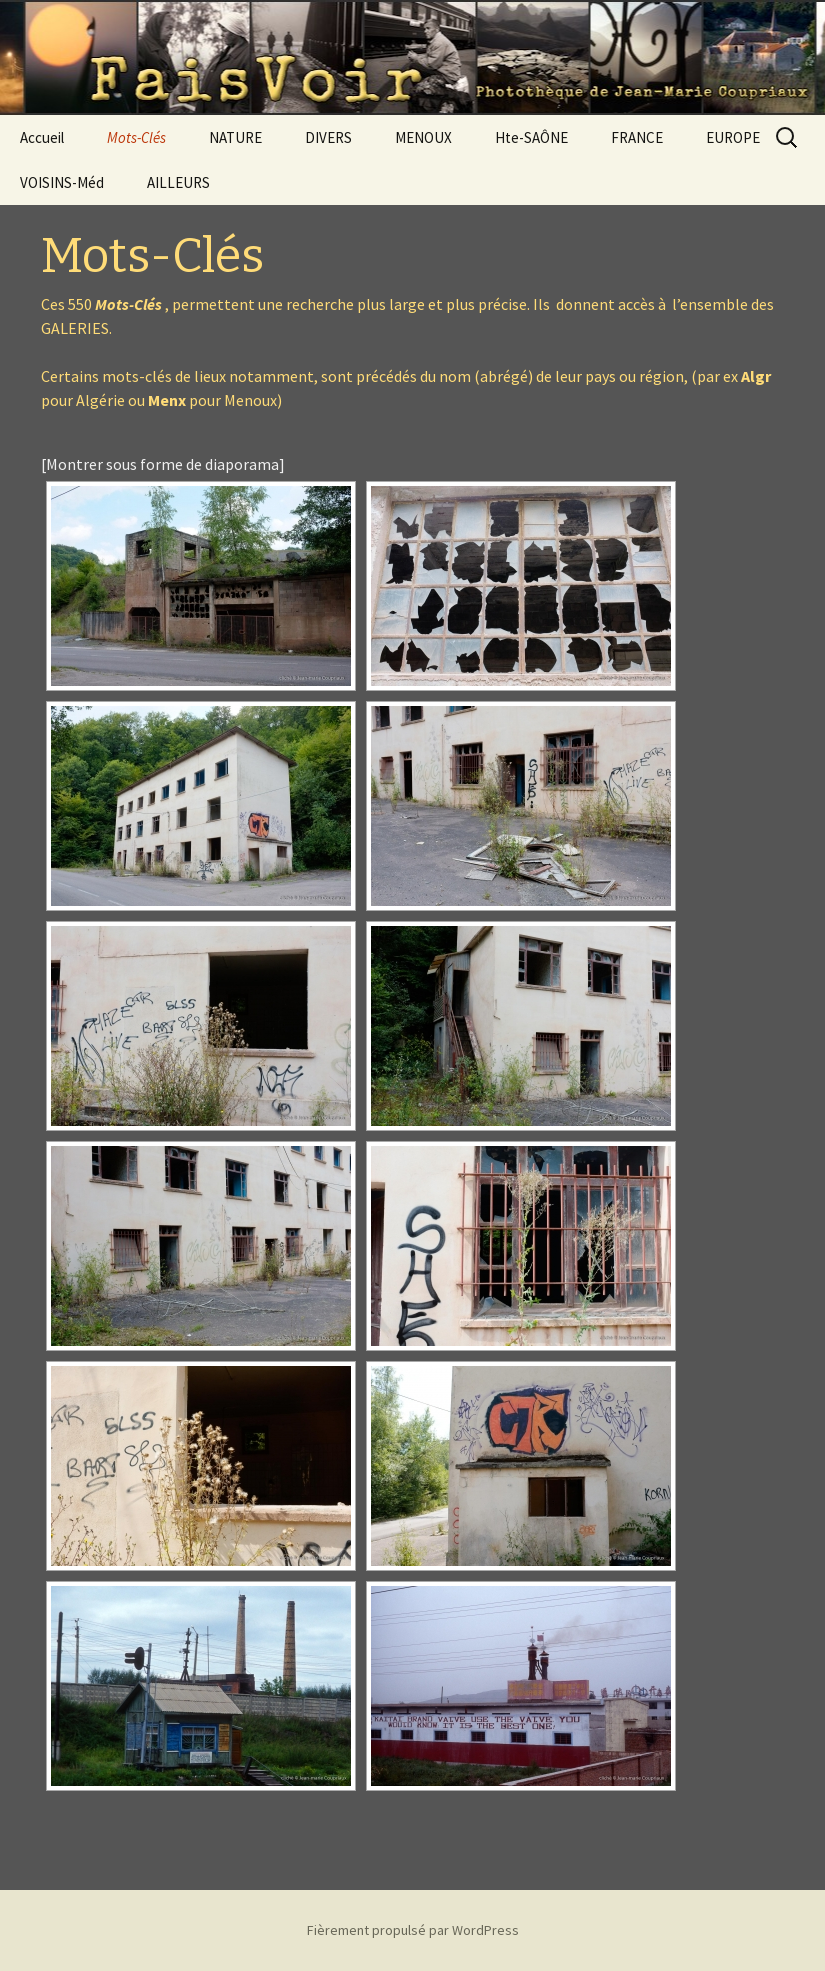 This screenshot has width=825, height=1971. What do you see at coordinates (62, 182) in the screenshot?
I see `VOISINS-Méd` at bounding box center [62, 182].